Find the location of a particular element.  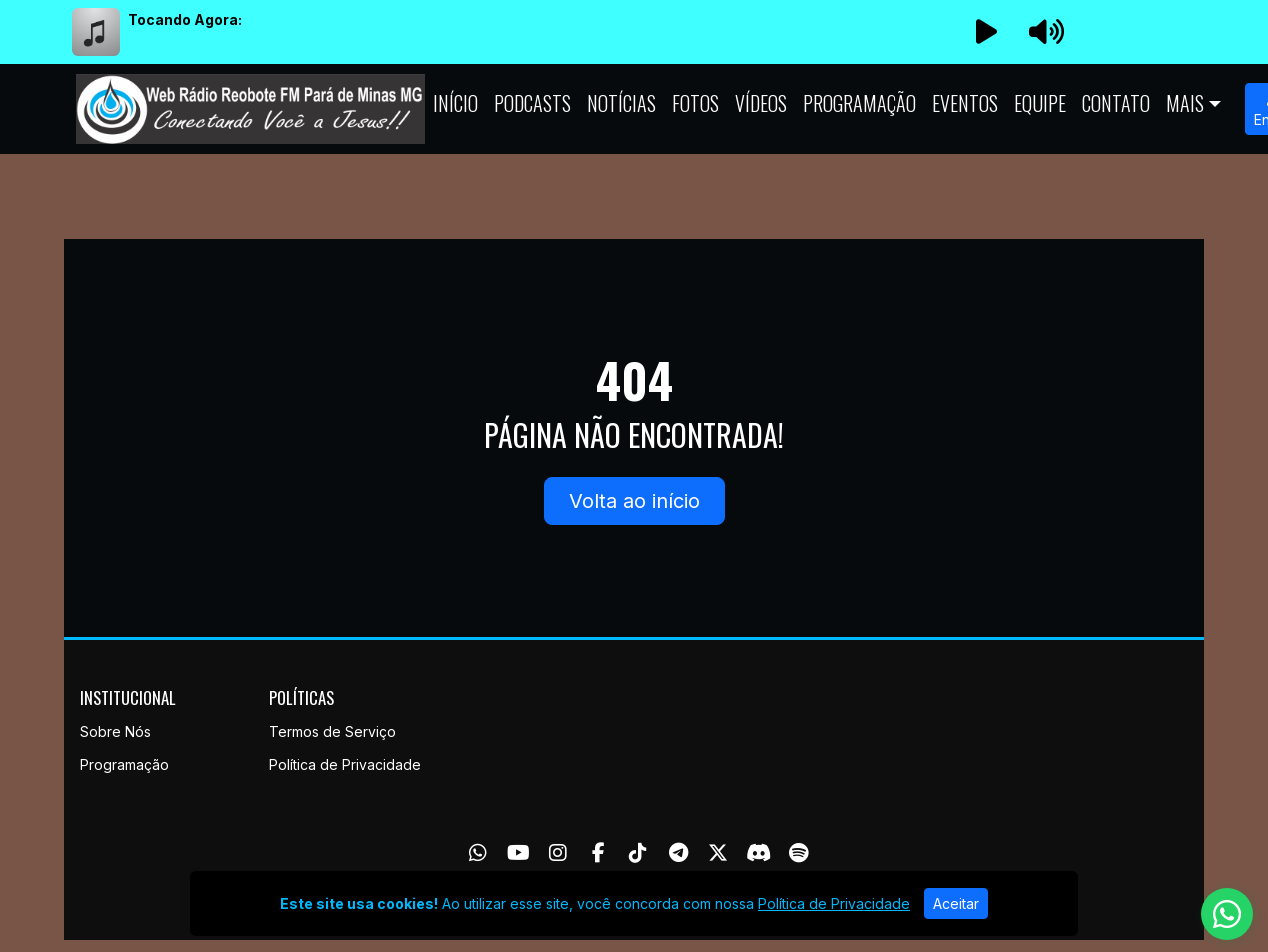

[Twitter] is located at coordinates (718, 853).